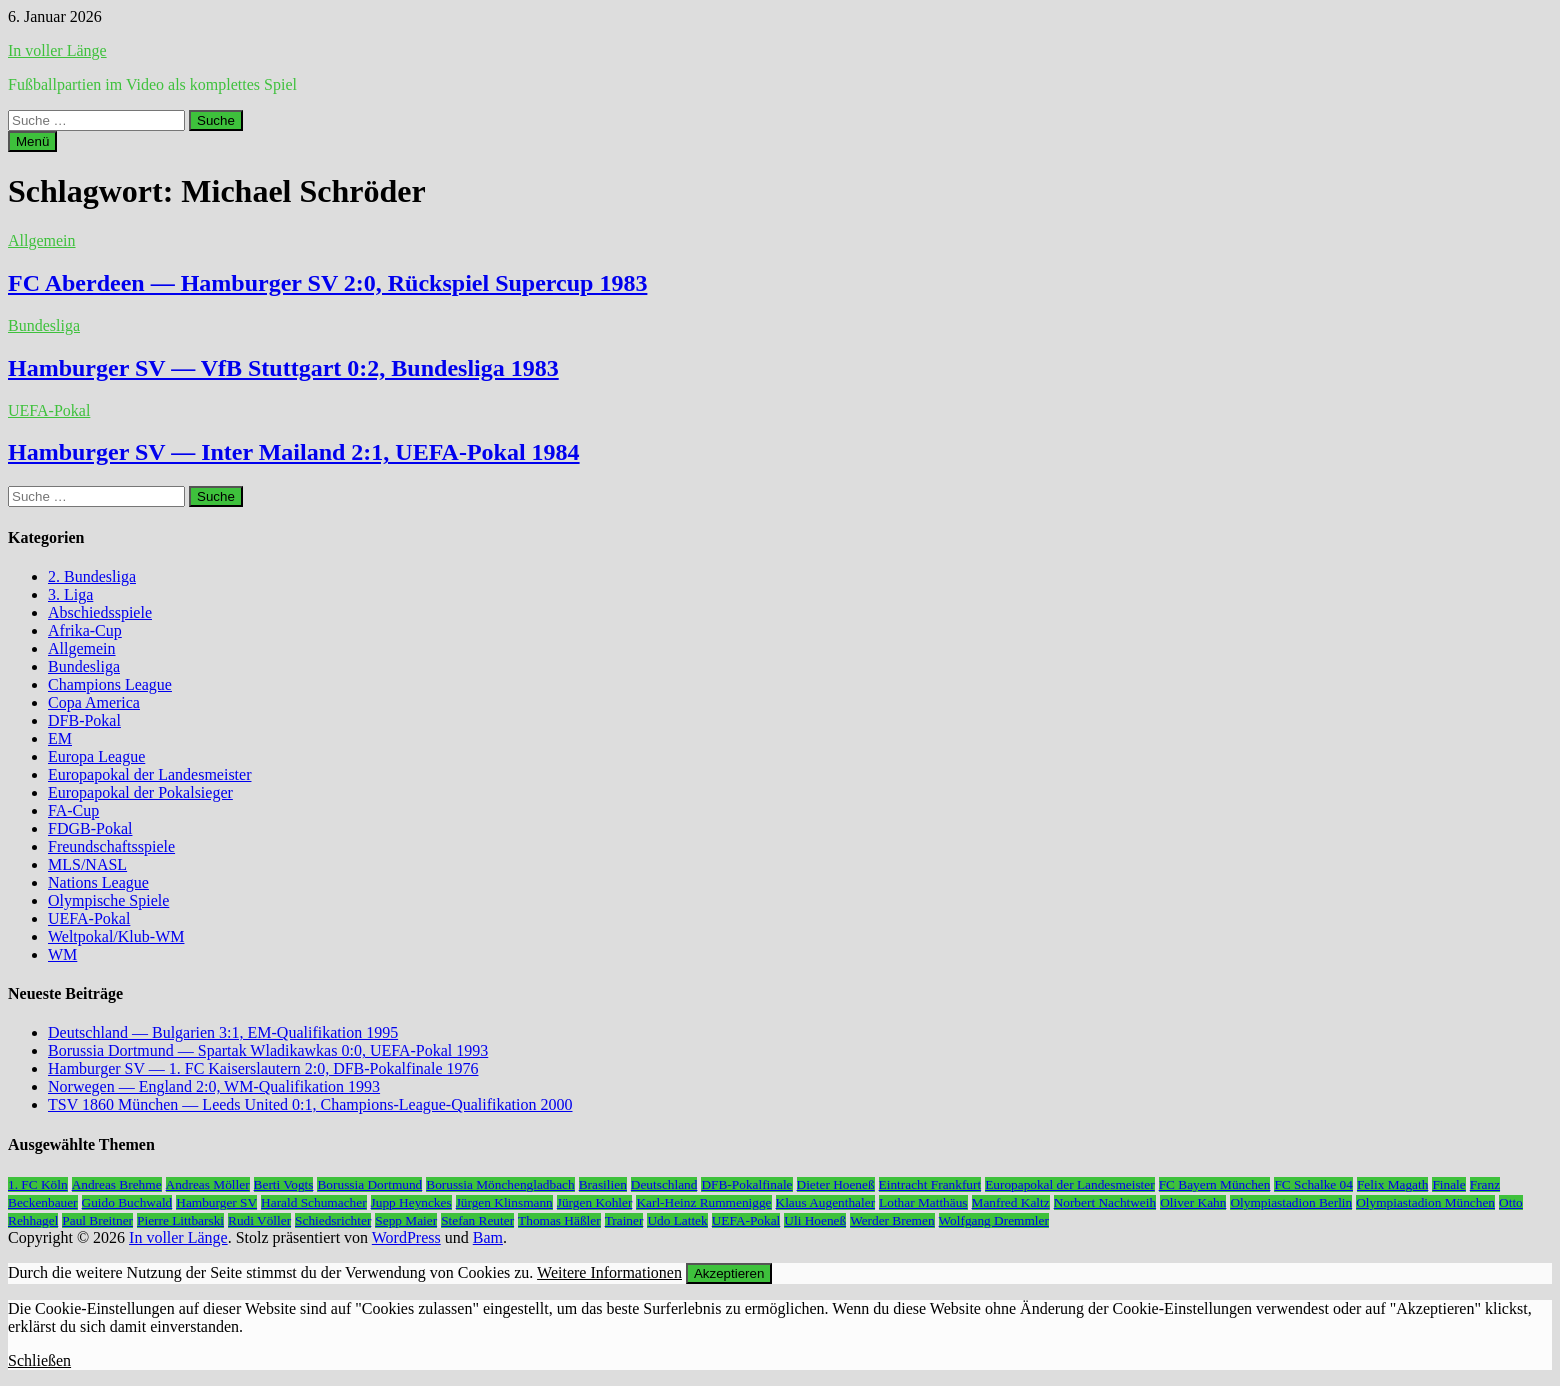  I want to click on Brasilien, so click(603, 1184).